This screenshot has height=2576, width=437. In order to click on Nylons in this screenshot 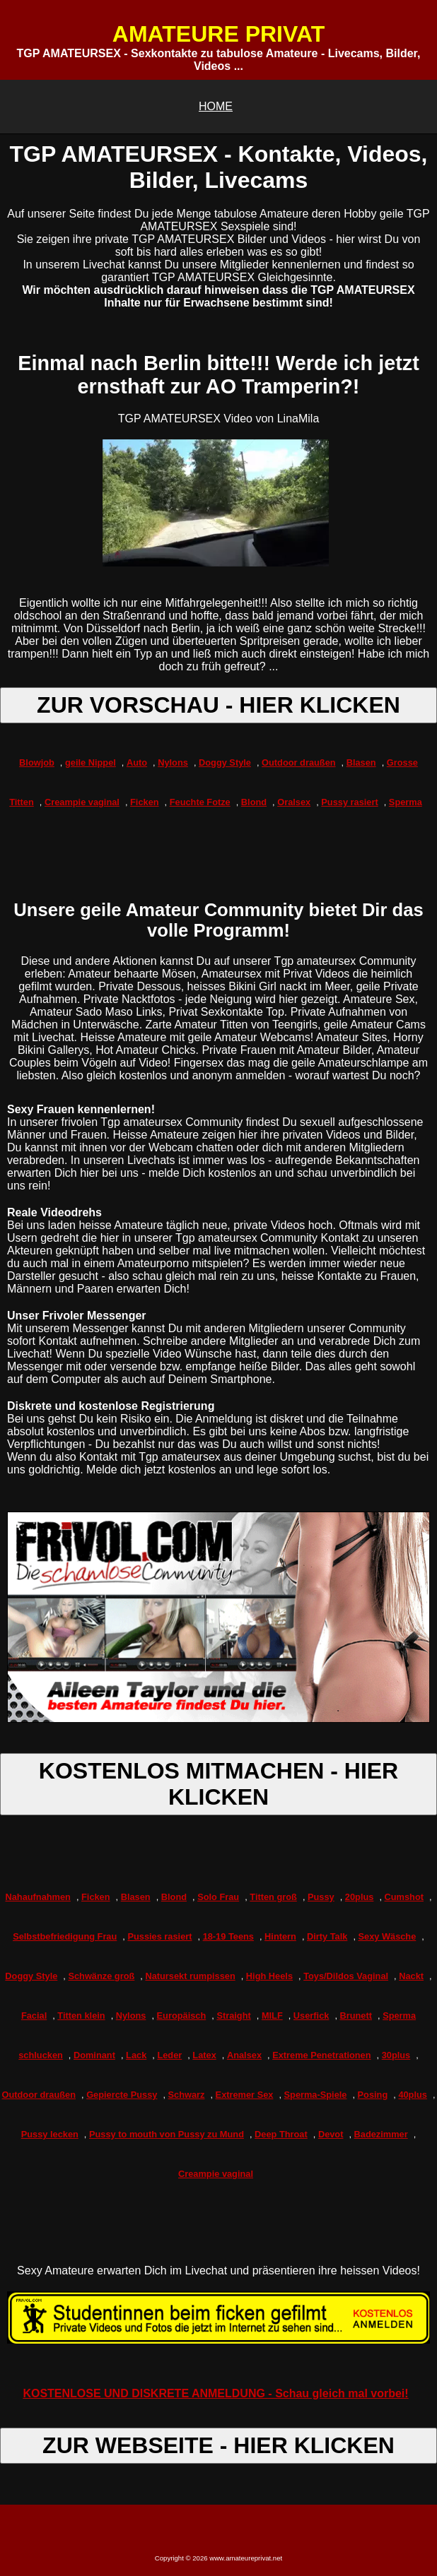, I will do `click(173, 762)`.